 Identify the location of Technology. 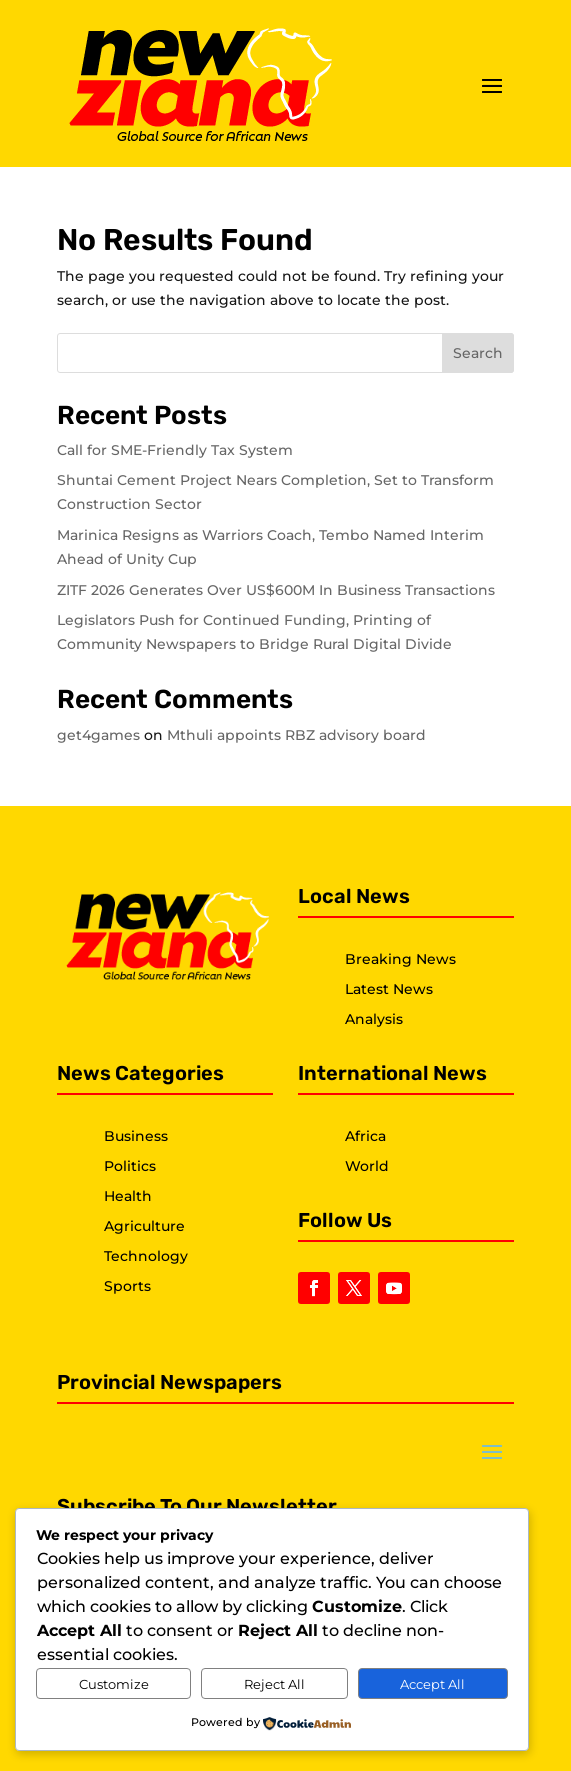
(146, 1256).